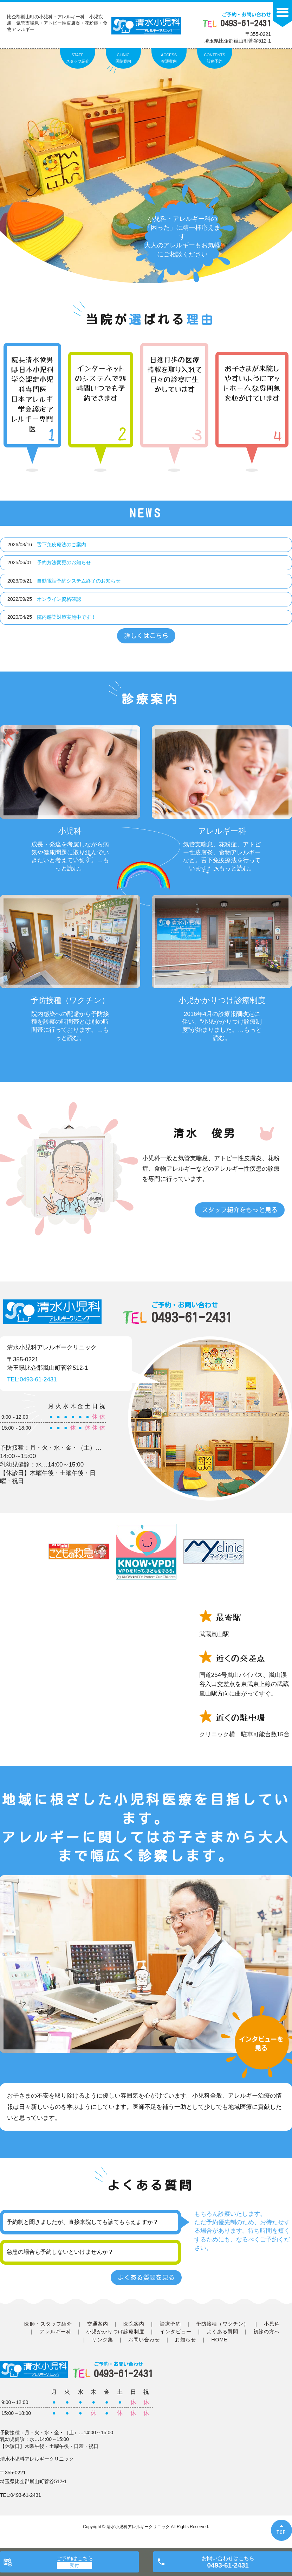  What do you see at coordinates (64, 562) in the screenshot?
I see `予約方法変更のお知らせ` at bounding box center [64, 562].